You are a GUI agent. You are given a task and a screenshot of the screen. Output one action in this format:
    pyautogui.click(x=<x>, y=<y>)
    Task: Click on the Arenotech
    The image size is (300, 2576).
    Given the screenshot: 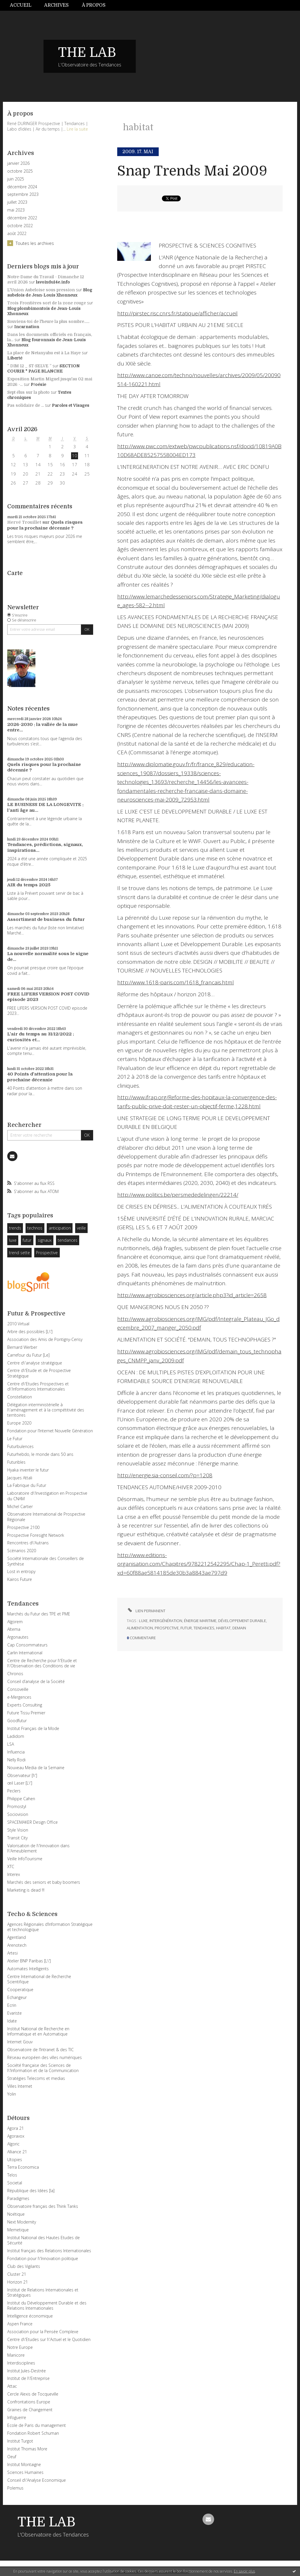 What is the action you would take?
    pyautogui.click(x=16, y=1945)
    